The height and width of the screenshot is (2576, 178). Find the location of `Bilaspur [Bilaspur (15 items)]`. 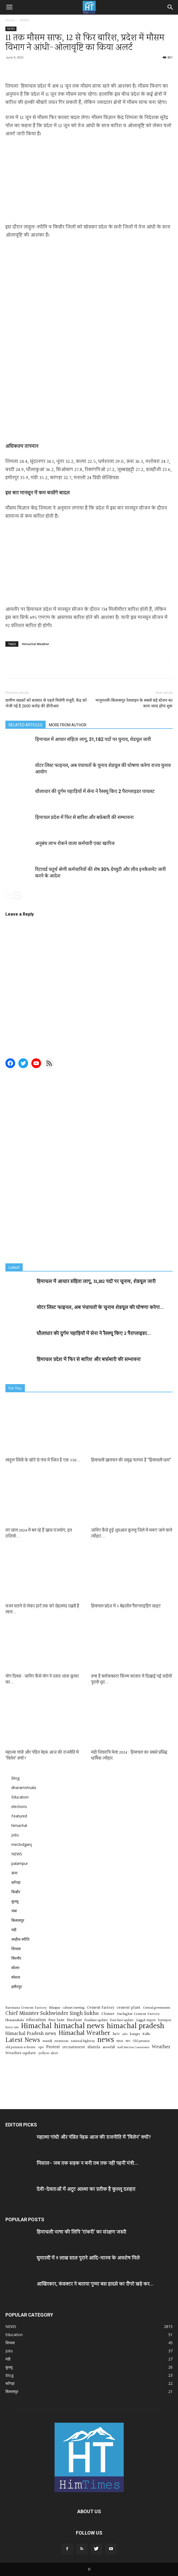

Bilaspur [Bilaspur (15 items)] is located at coordinates (54, 2008).